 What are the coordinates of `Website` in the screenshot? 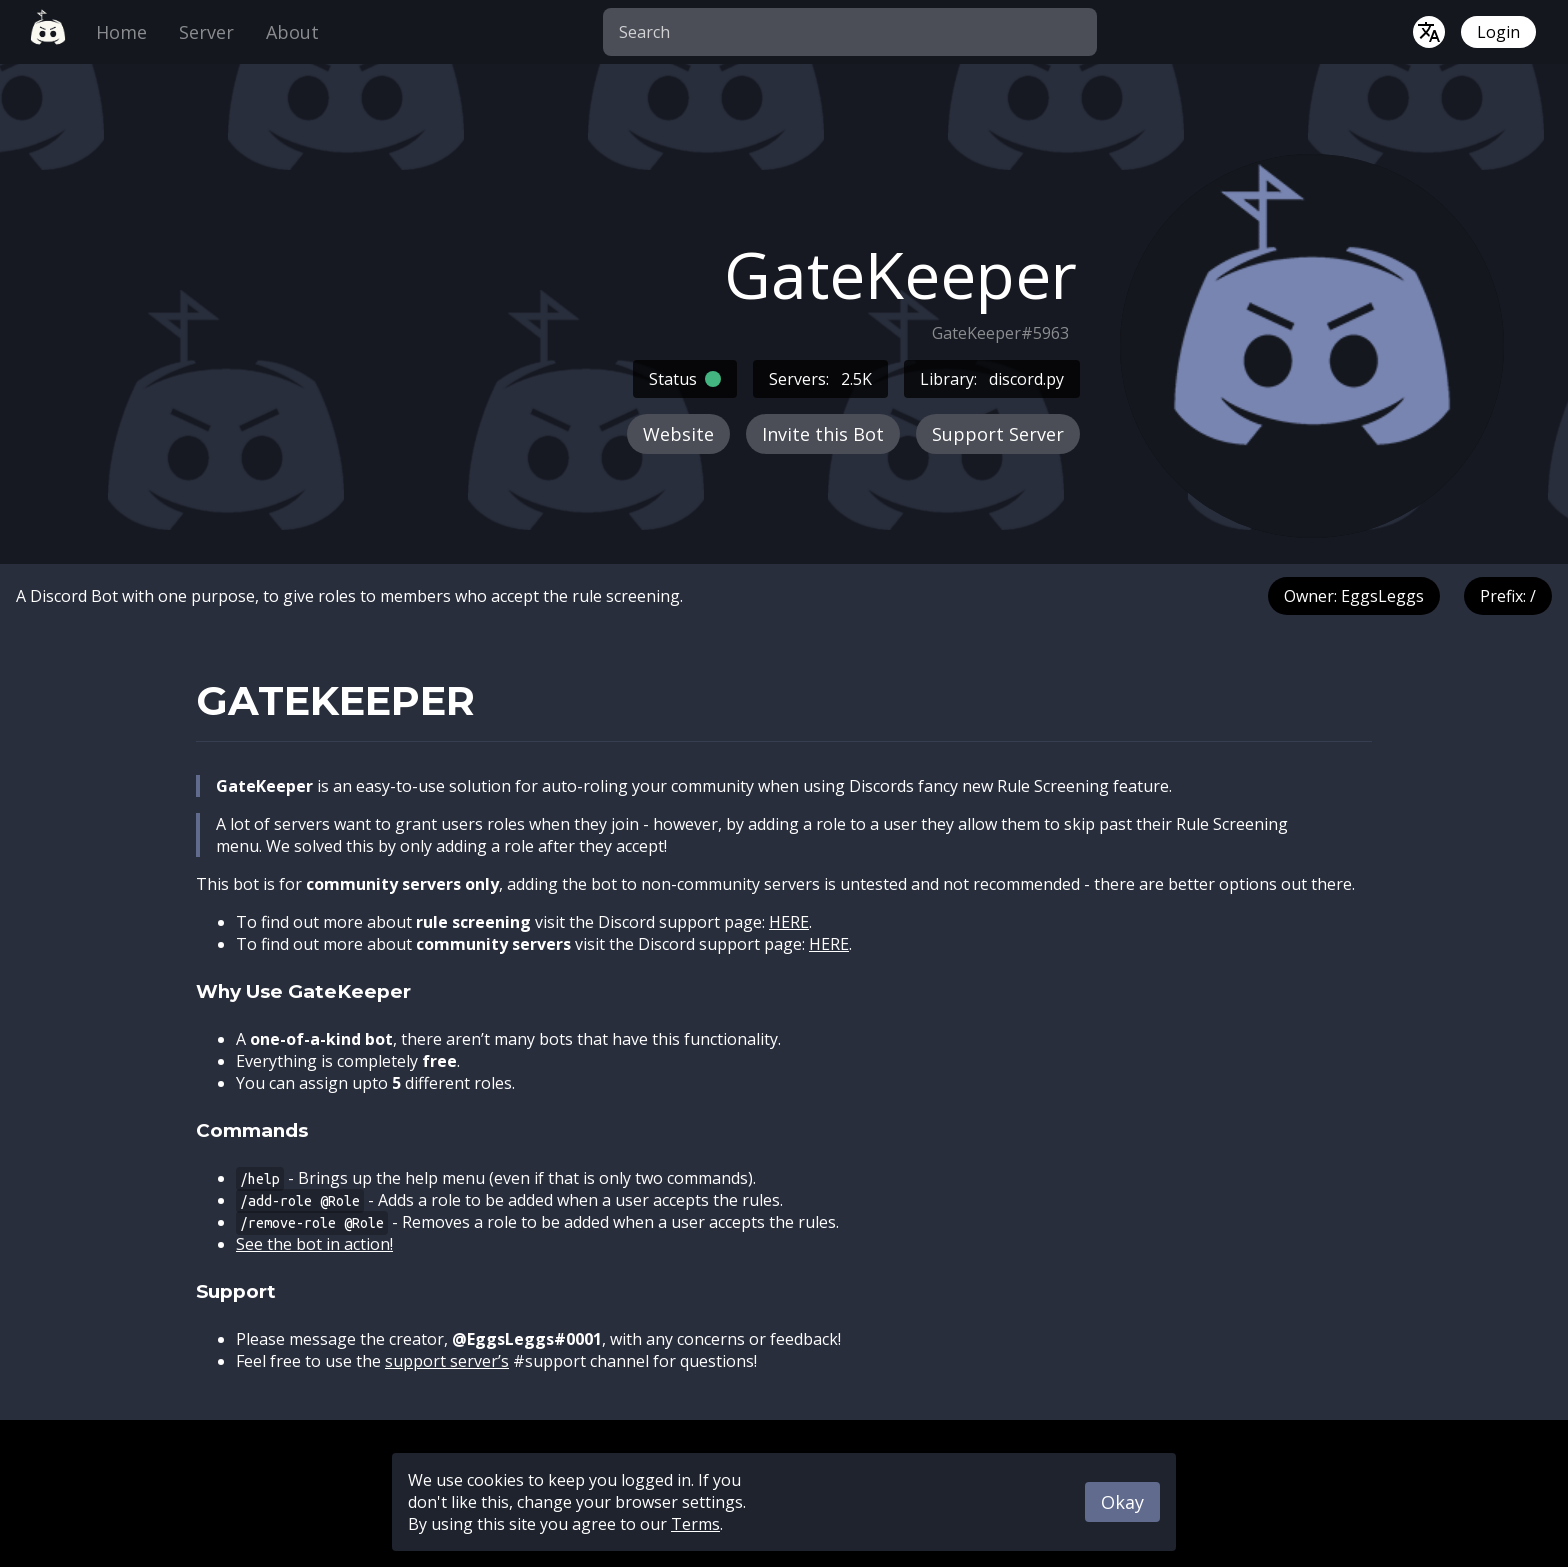 It's located at (678, 434).